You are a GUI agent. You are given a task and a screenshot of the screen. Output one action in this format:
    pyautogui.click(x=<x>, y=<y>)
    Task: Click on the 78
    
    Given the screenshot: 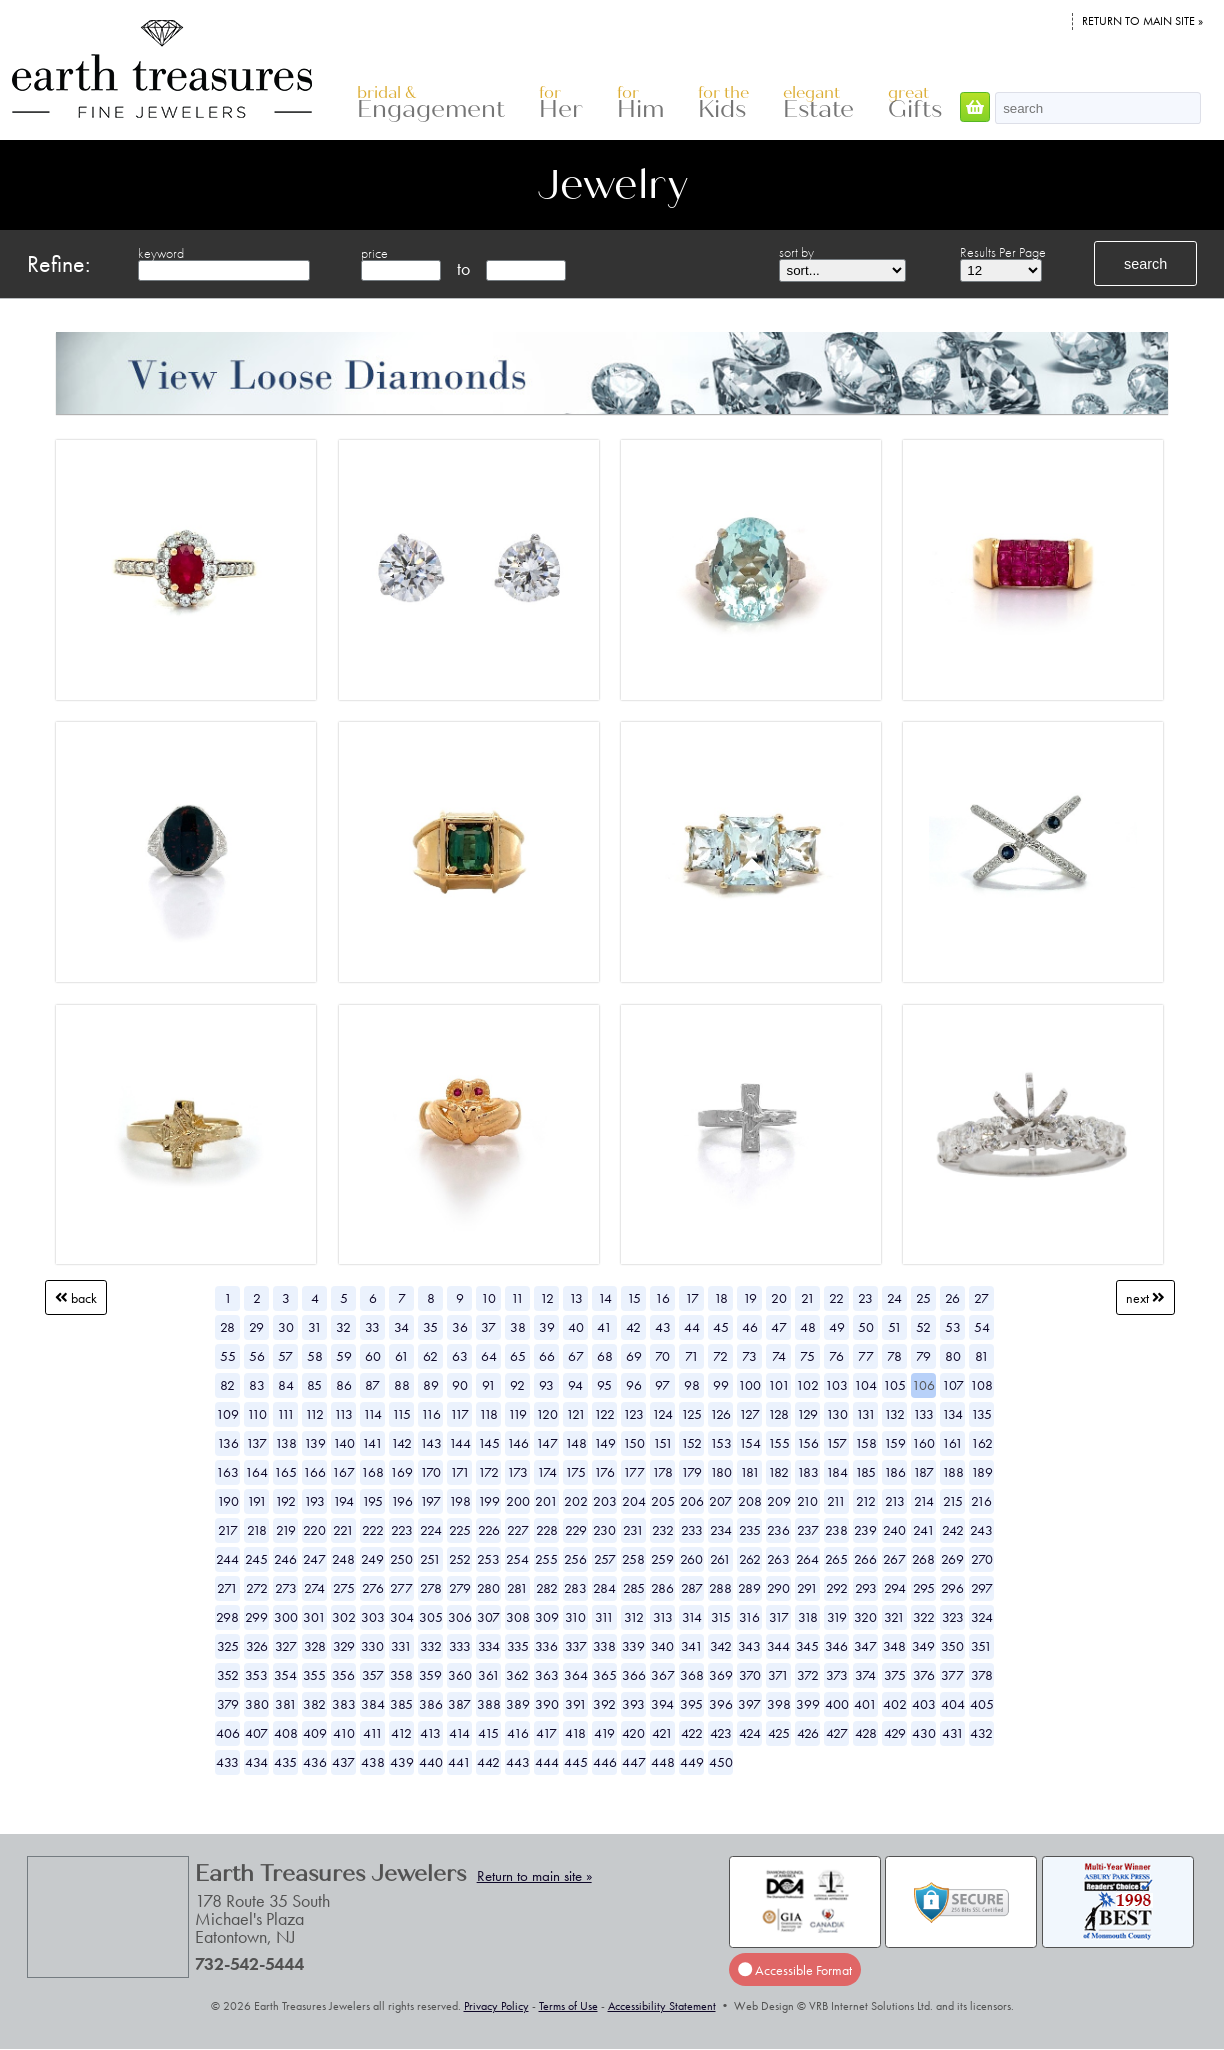 What is the action you would take?
    pyautogui.click(x=894, y=1356)
    